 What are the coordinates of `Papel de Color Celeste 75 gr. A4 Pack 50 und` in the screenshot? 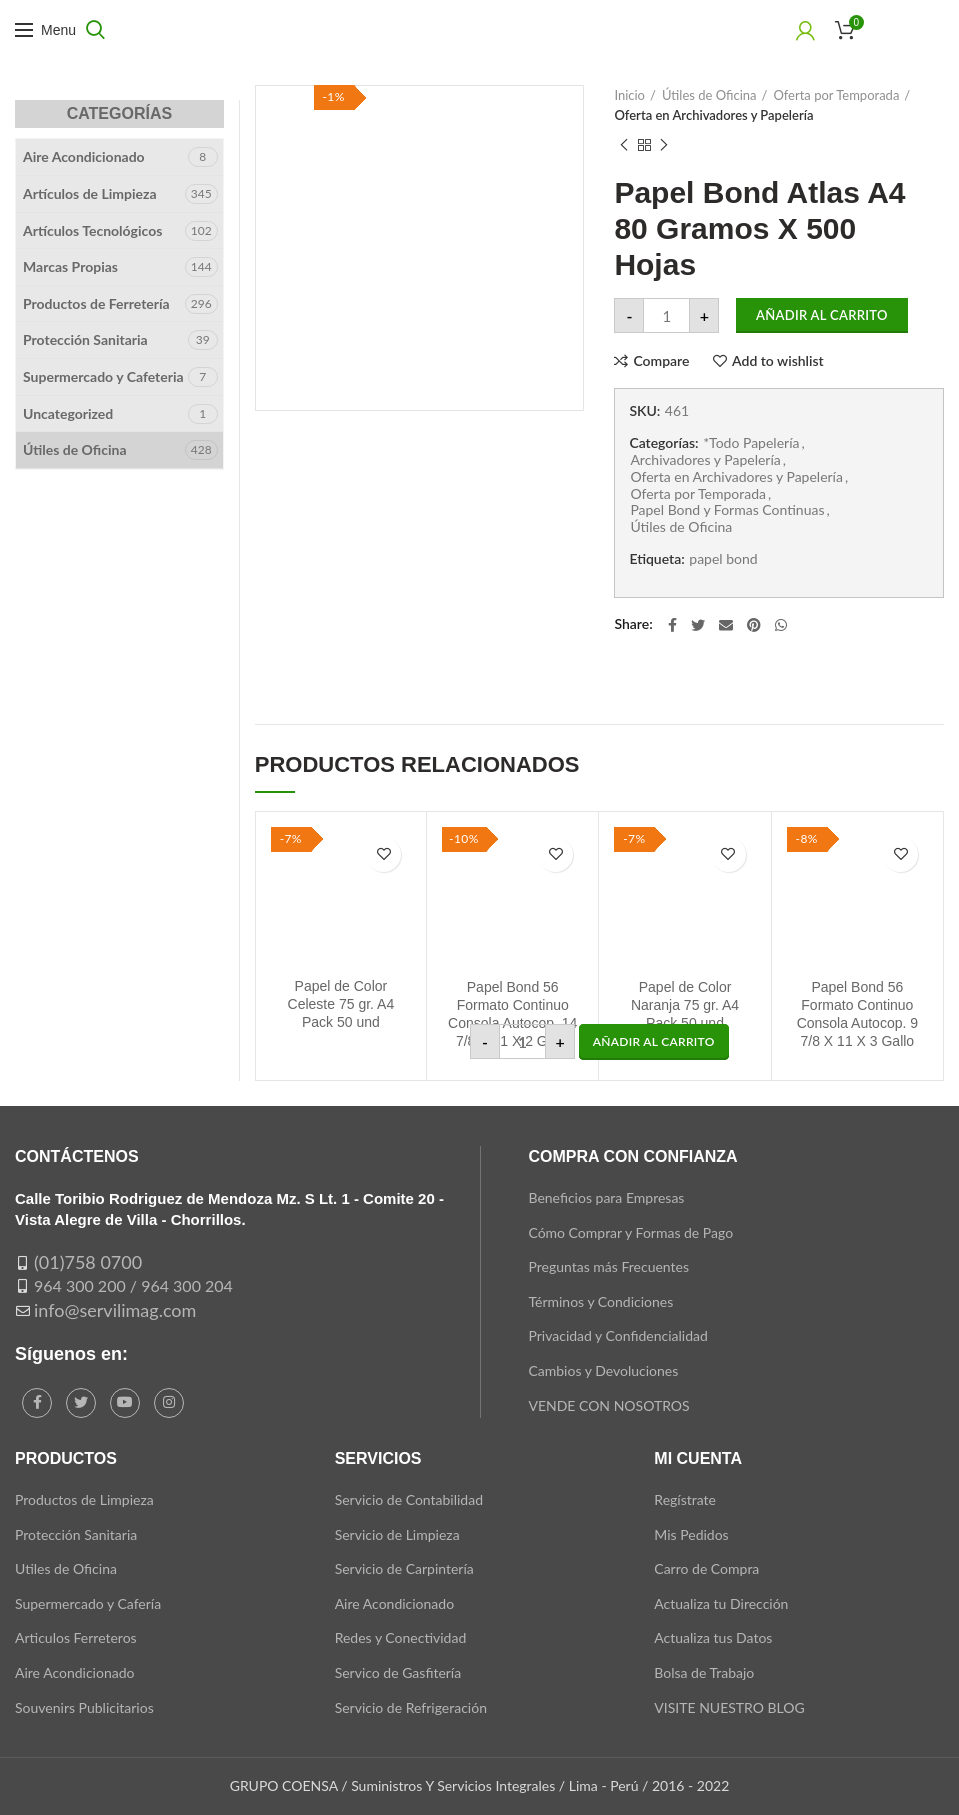 It's located at (341, 1004).